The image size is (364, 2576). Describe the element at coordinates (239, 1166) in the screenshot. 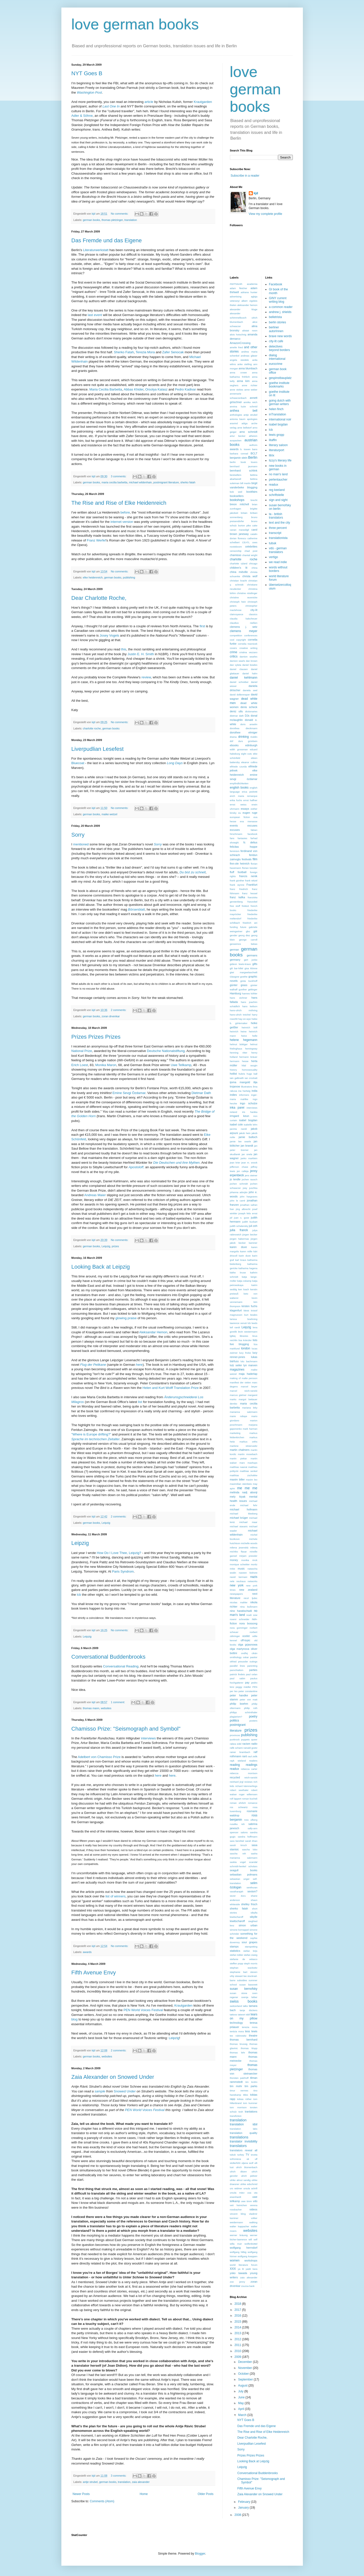

I see `jefferson chase` at that location.